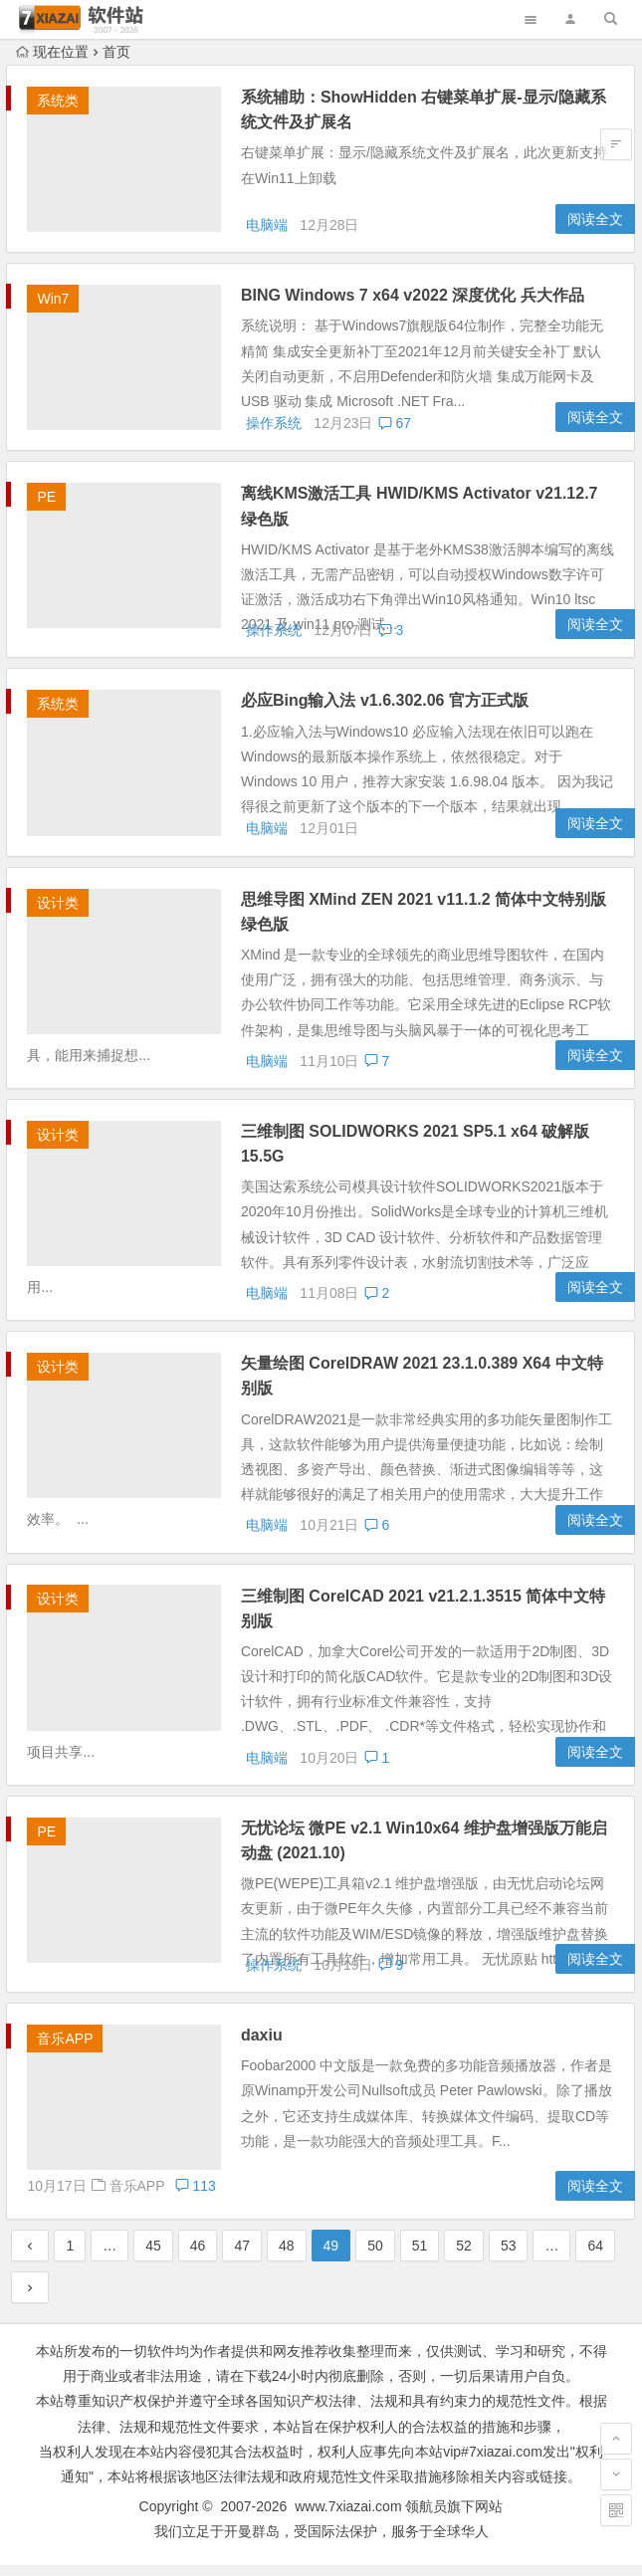 The width and height of the screenshot is (642, 2576). Describe the element at coordinates (509, 2257) in the screenshot. I see `53` at that location.